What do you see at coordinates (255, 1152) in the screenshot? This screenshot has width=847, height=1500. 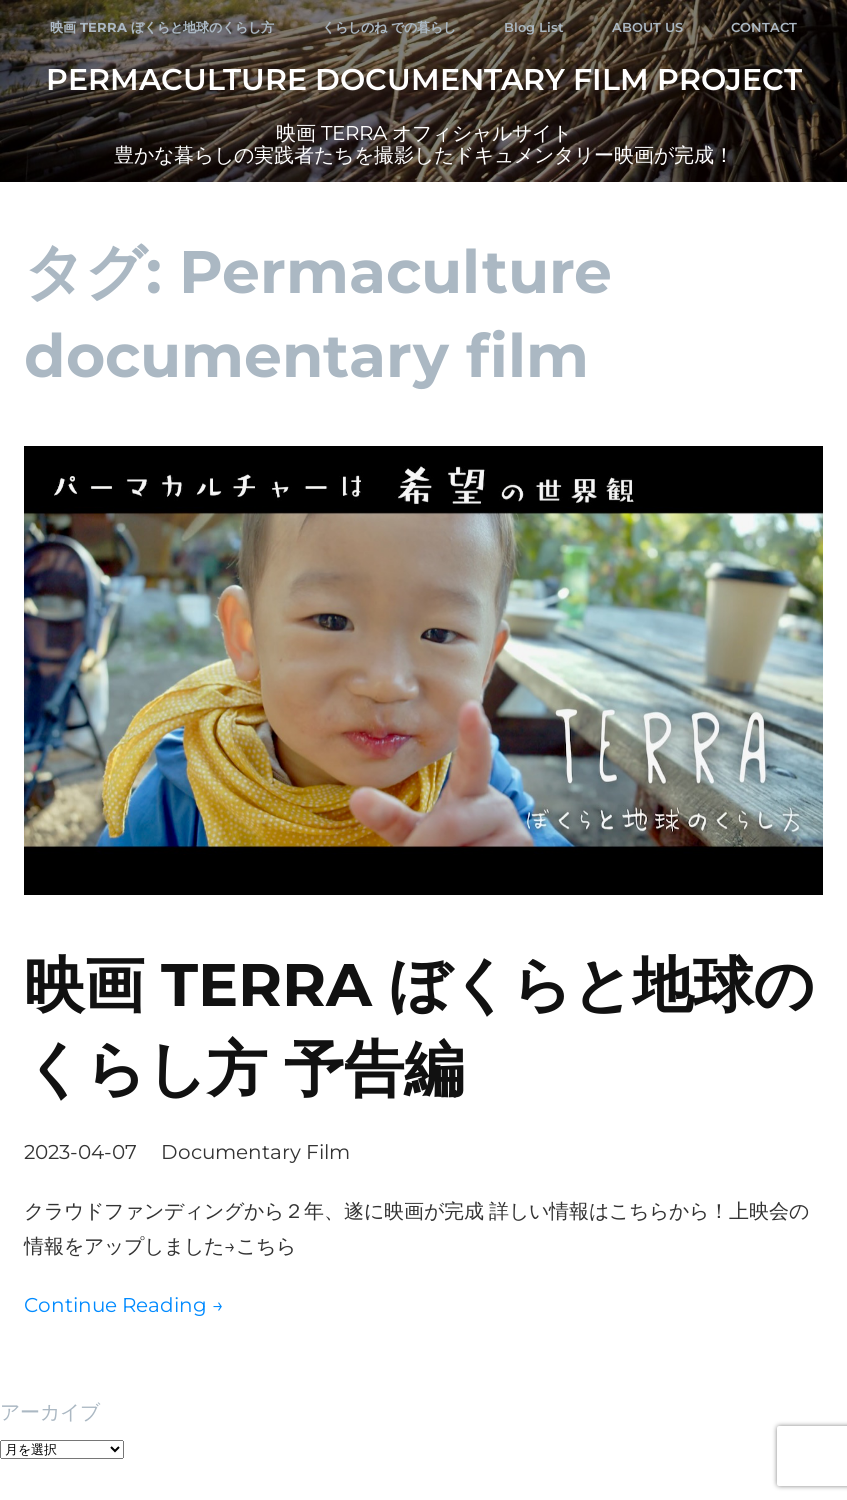 I see `Documentary Film` at bounding box center [255, 1152].